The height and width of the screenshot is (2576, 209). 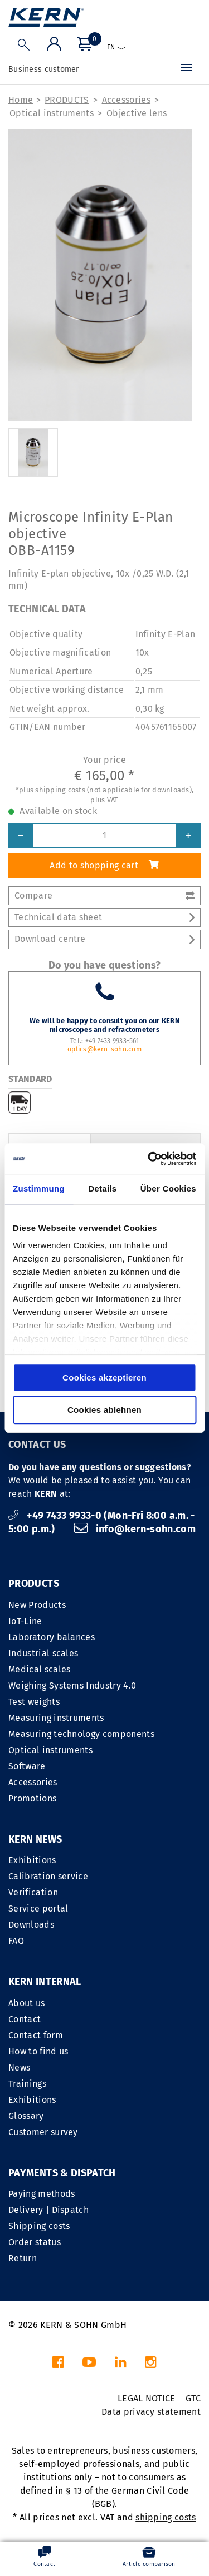 I want to click on Measuring instruments, so click(x=56, y=1718).